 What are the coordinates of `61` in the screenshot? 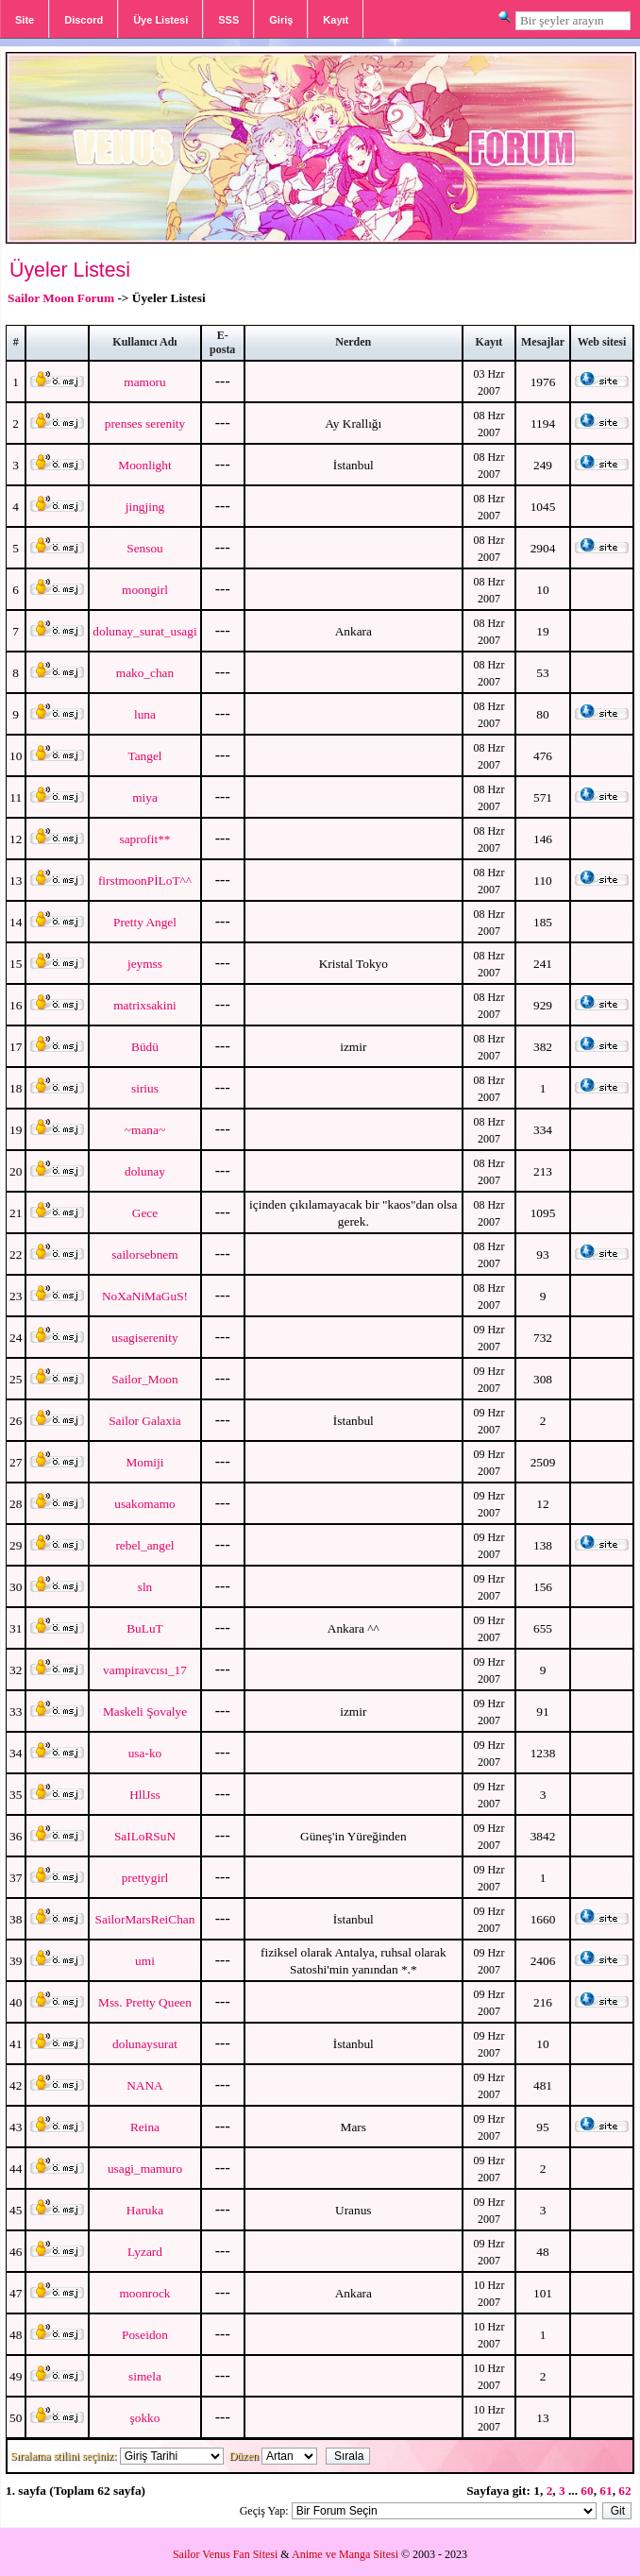 It's located at (605, 2490).